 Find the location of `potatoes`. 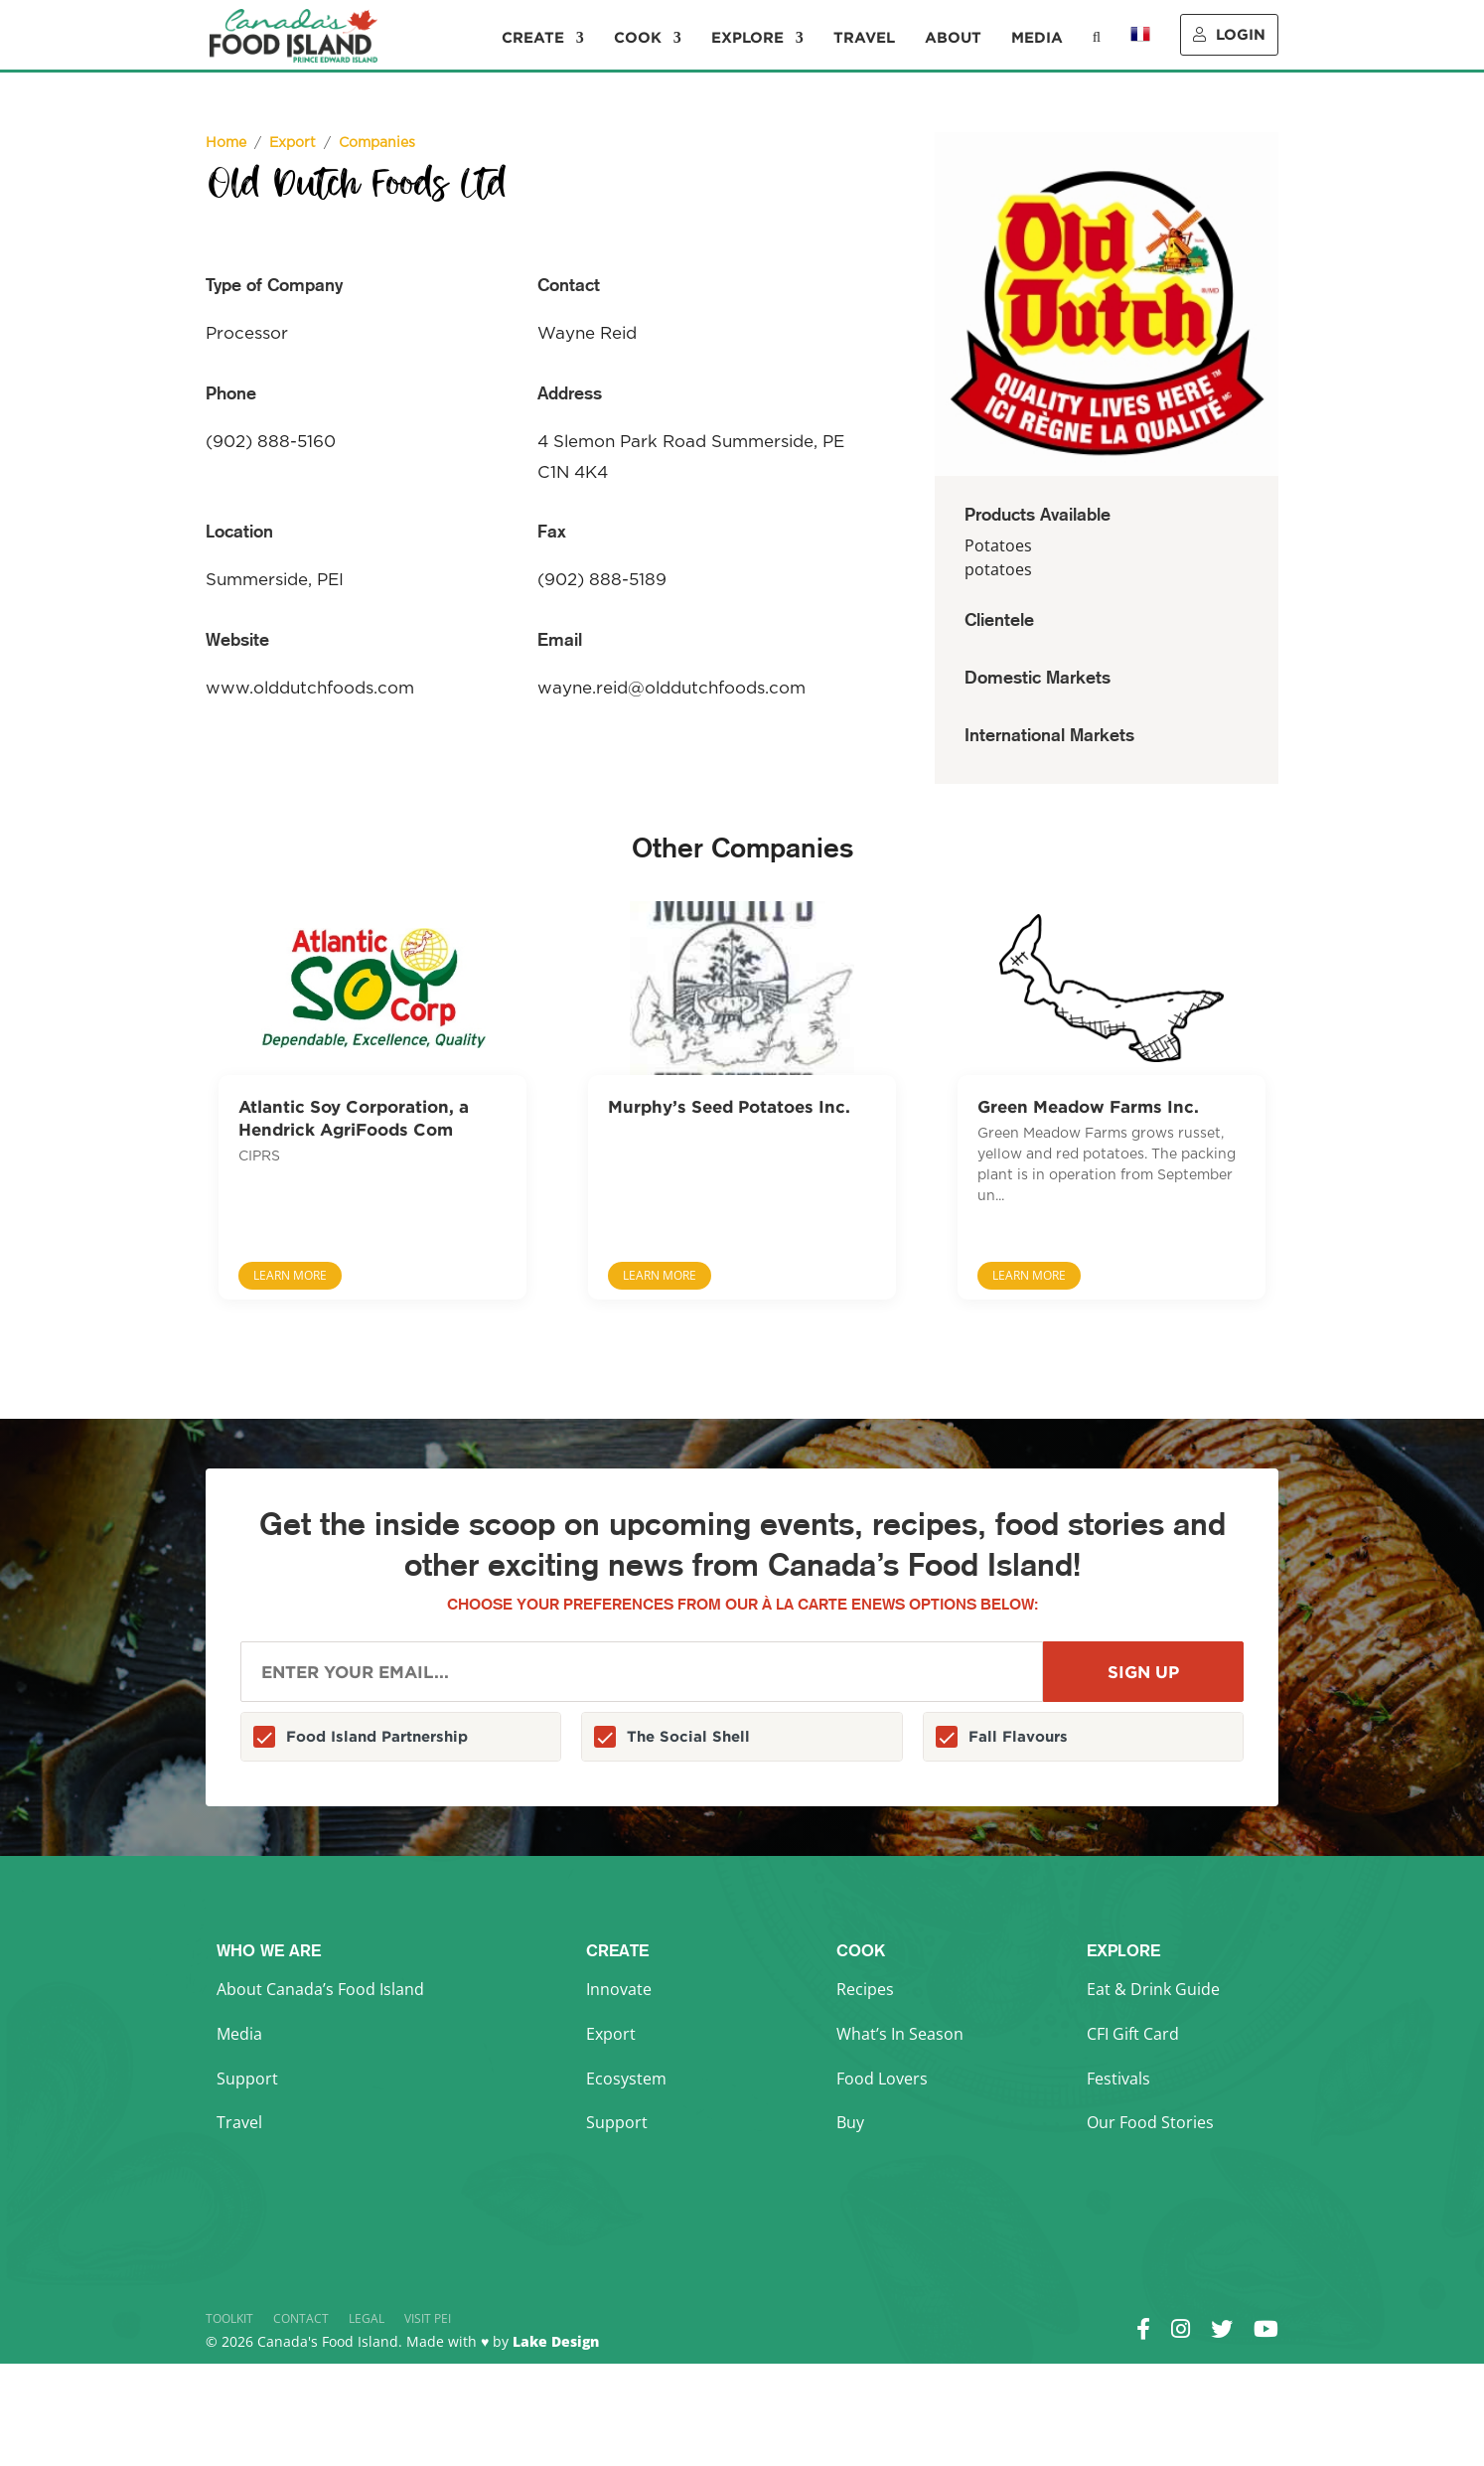

potatoes is located at coordinates (998, 569).